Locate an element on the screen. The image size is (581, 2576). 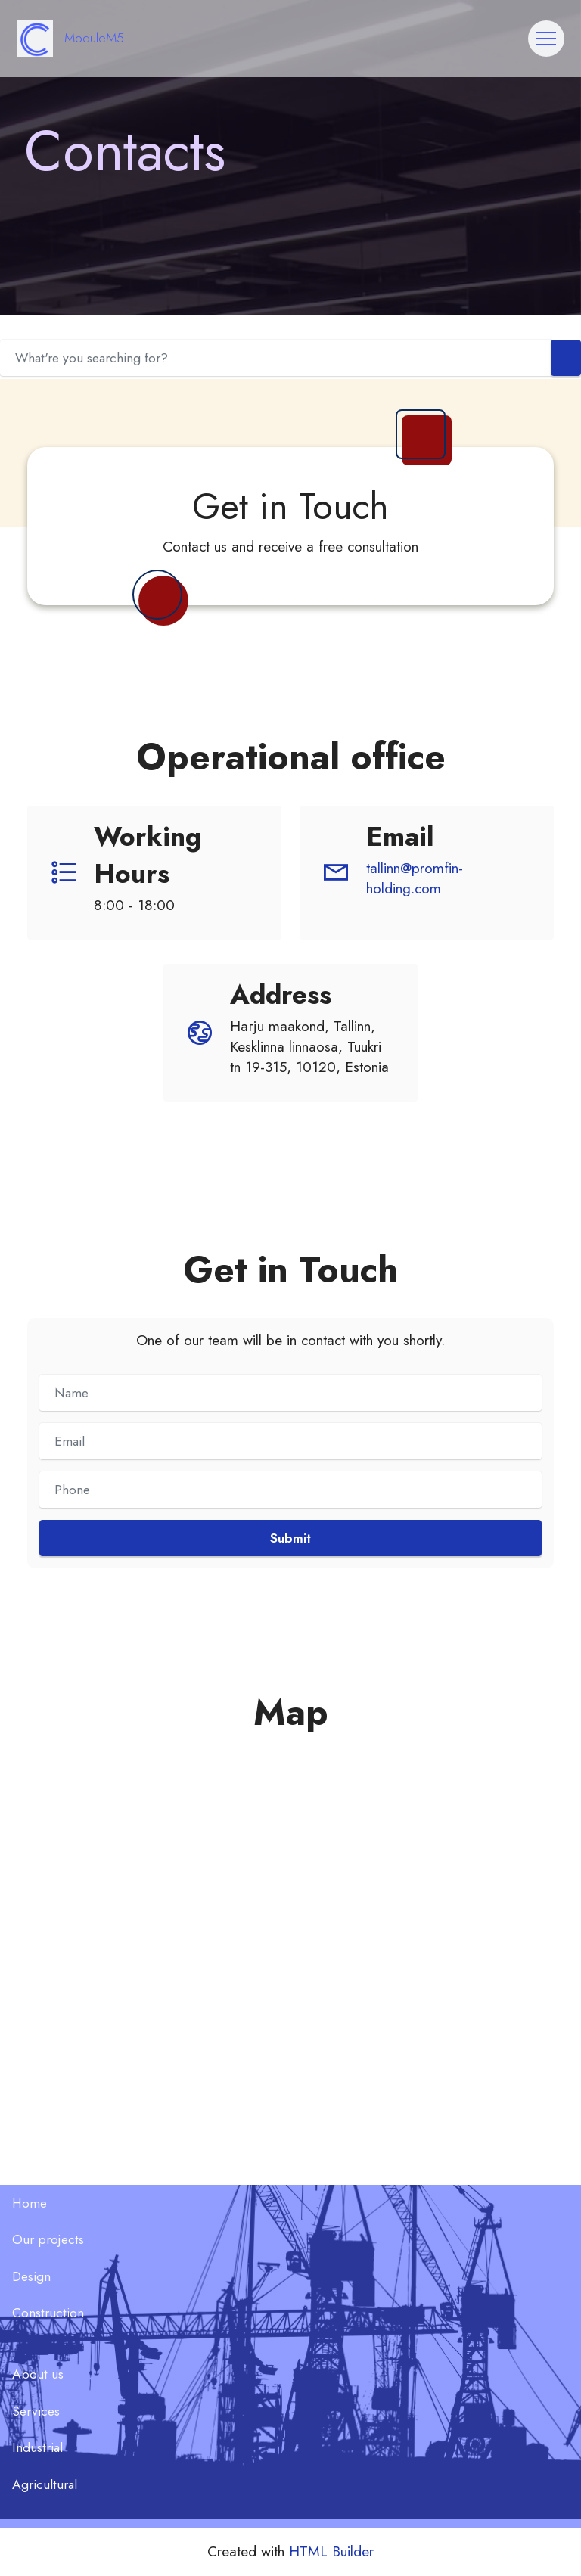
Agricultural is located at coordinates (44, 2484).